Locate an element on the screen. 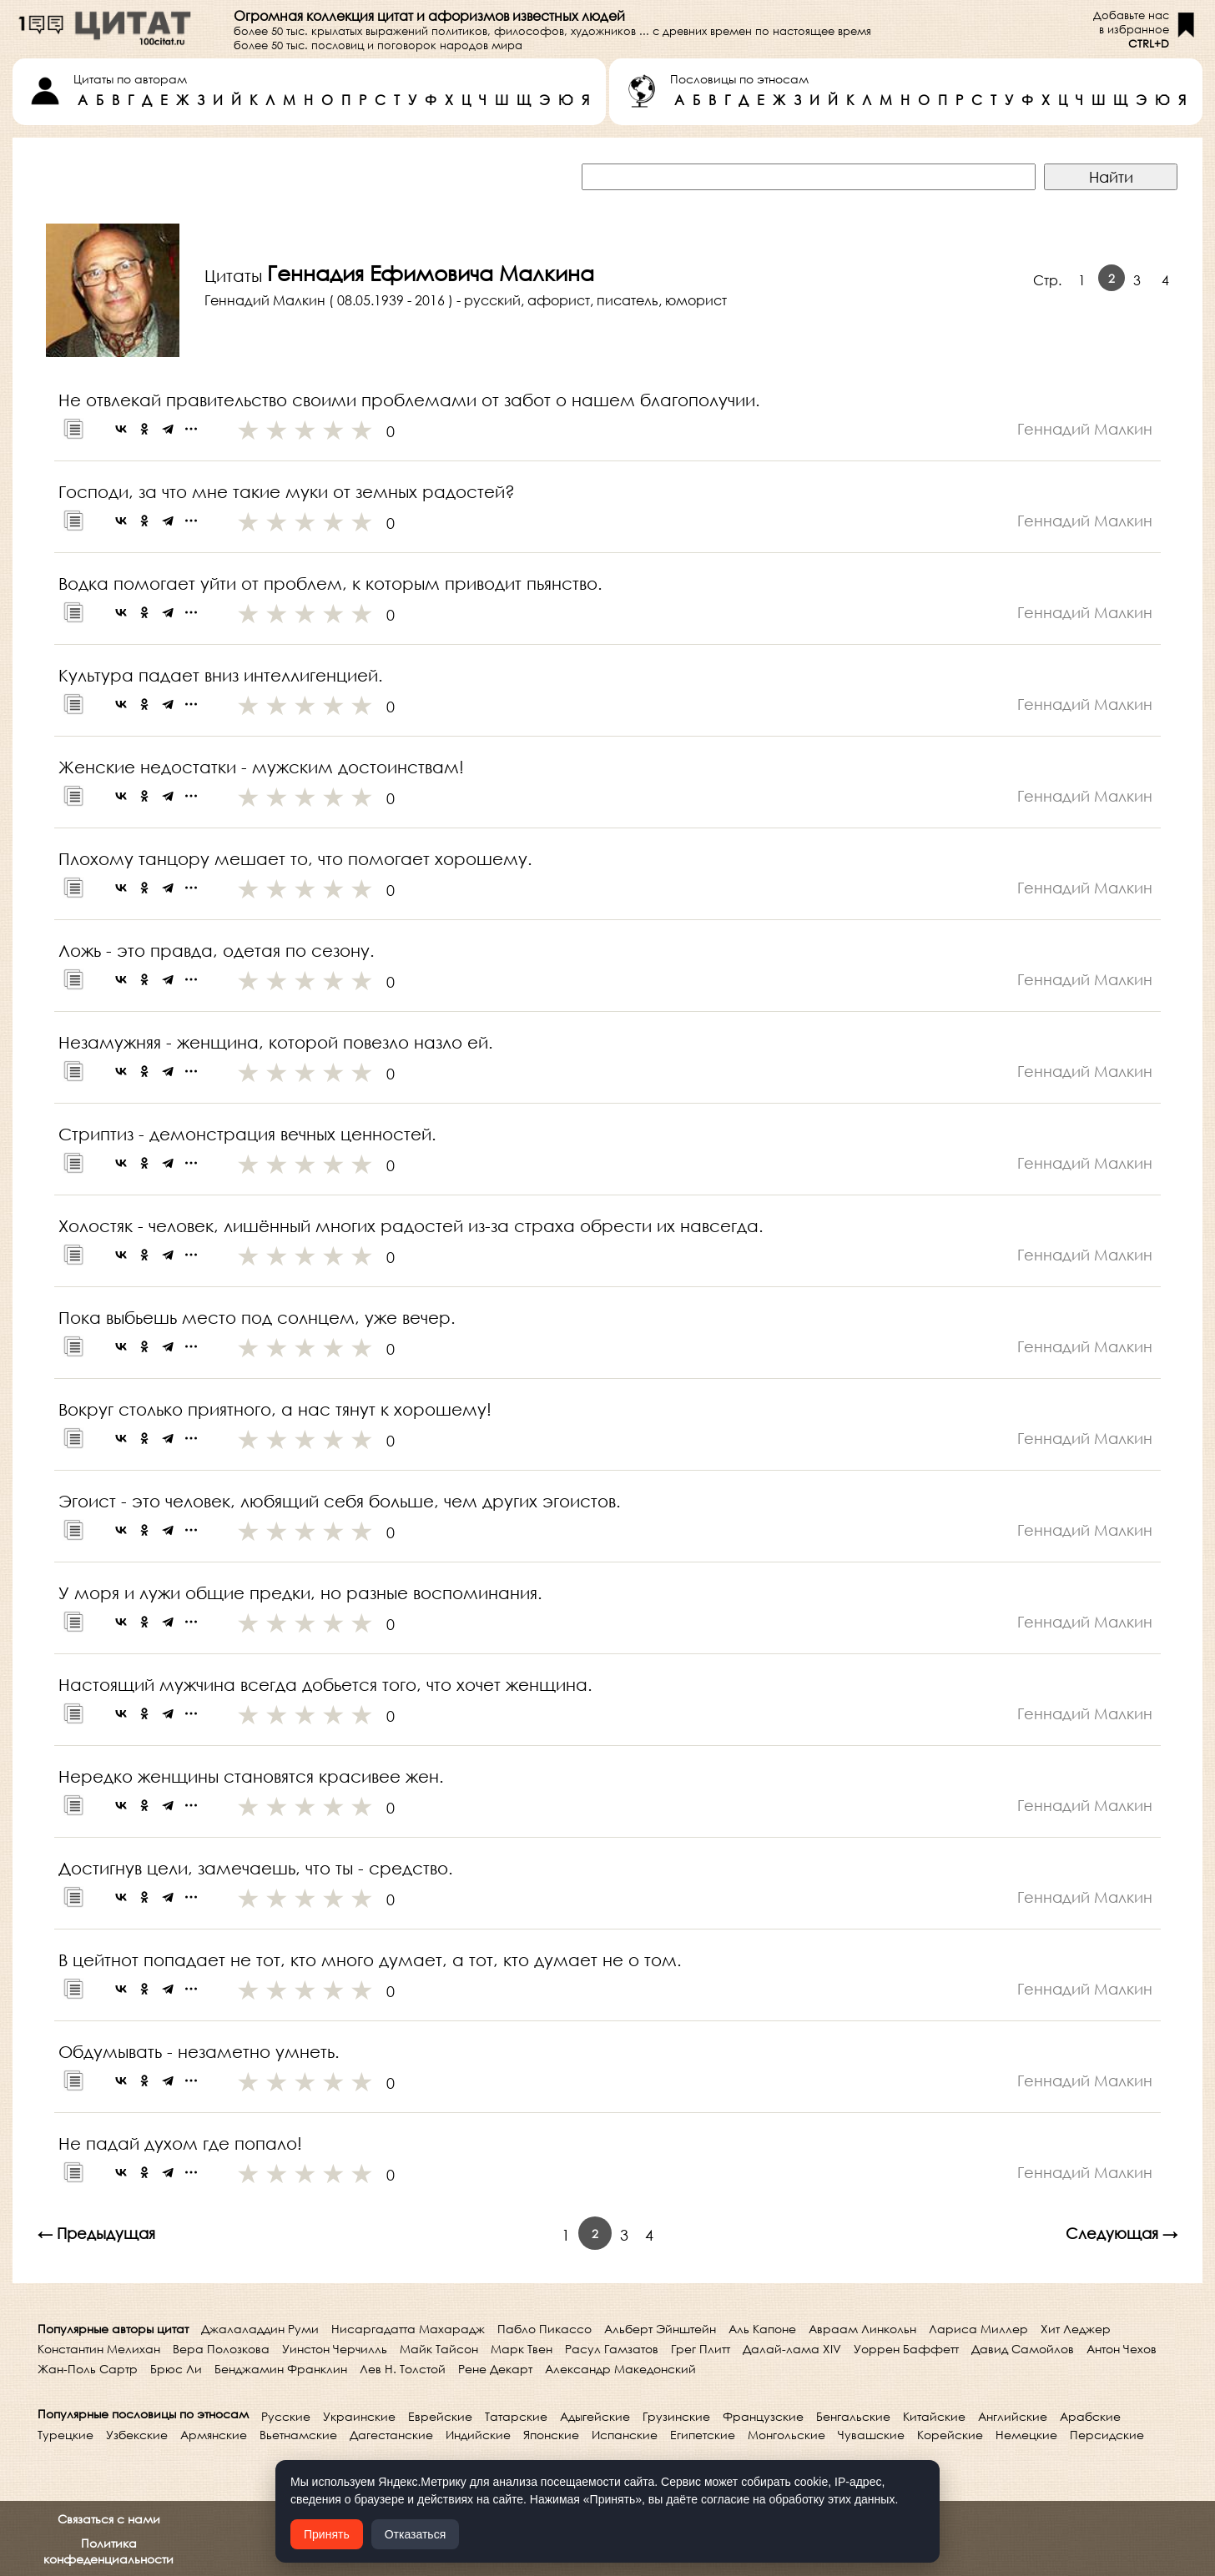 This screenshot has height=2576, width=1215. Далай-лама XIV is located at coordinates (792, 2349).